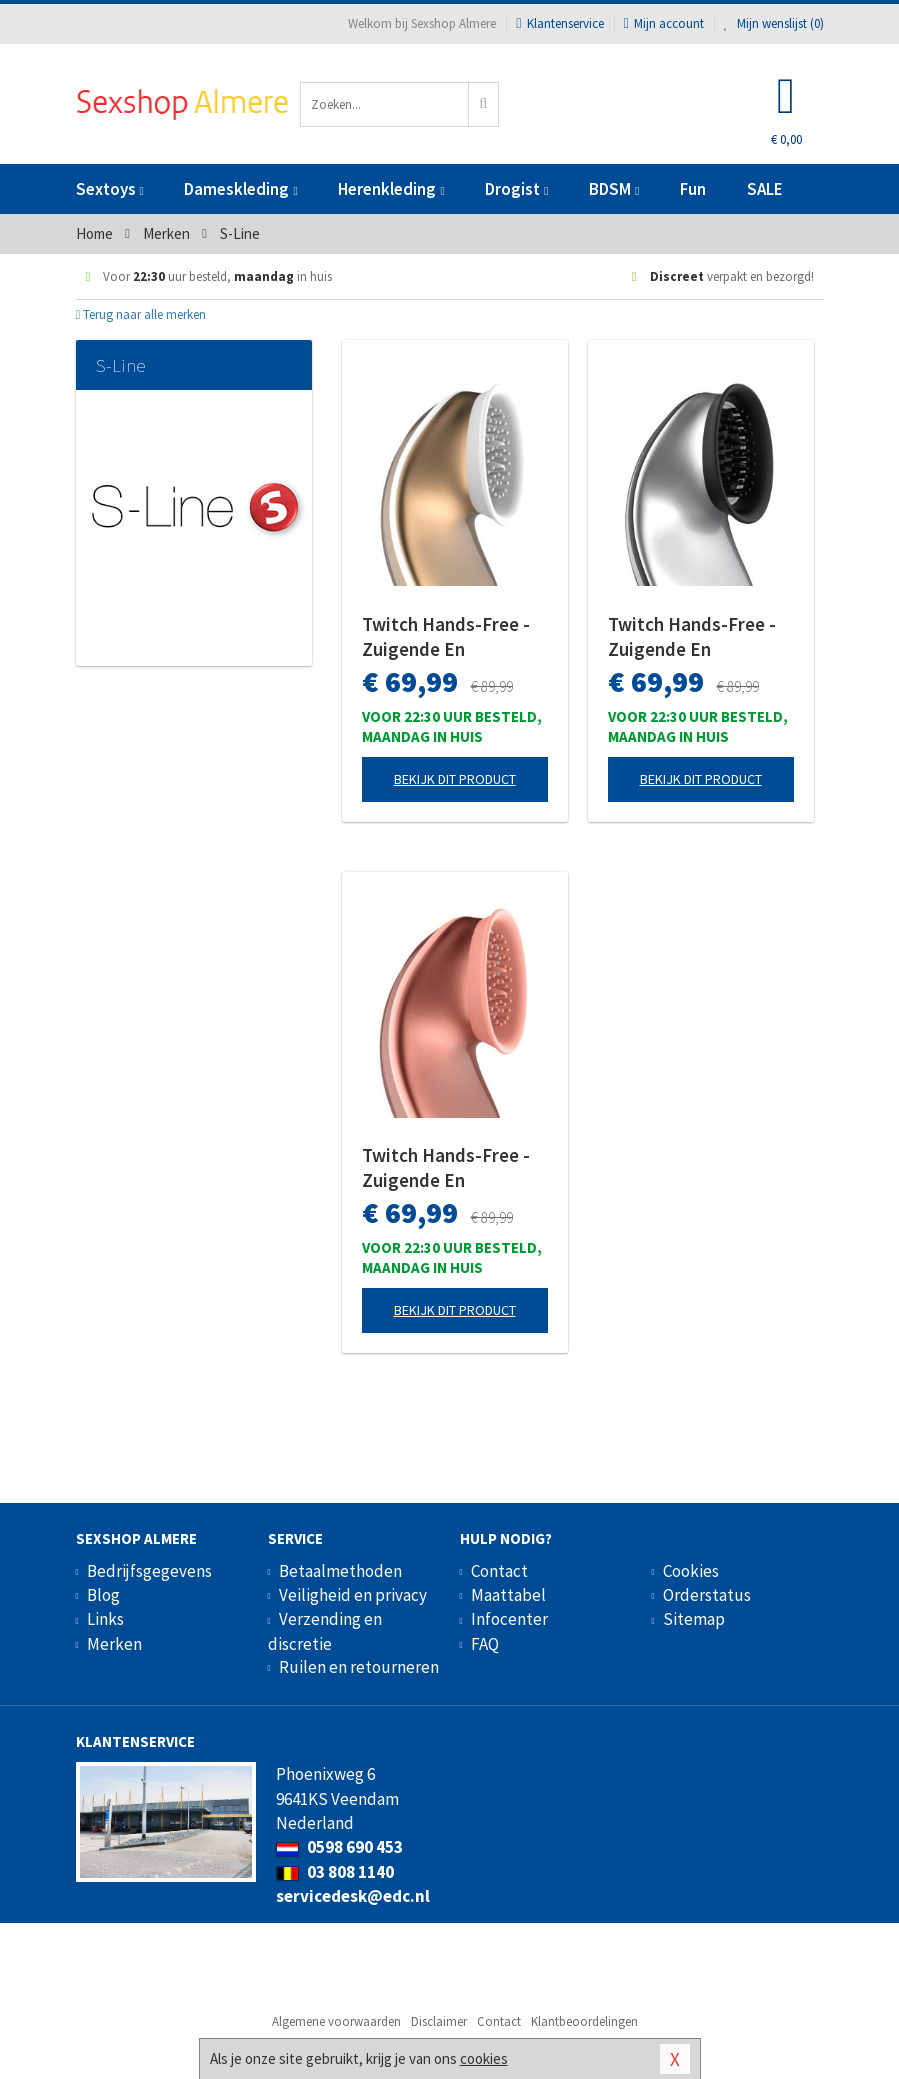 The image size is (899, 2079). I want to click on Klantbeoordelingen, so click(584, 2021).